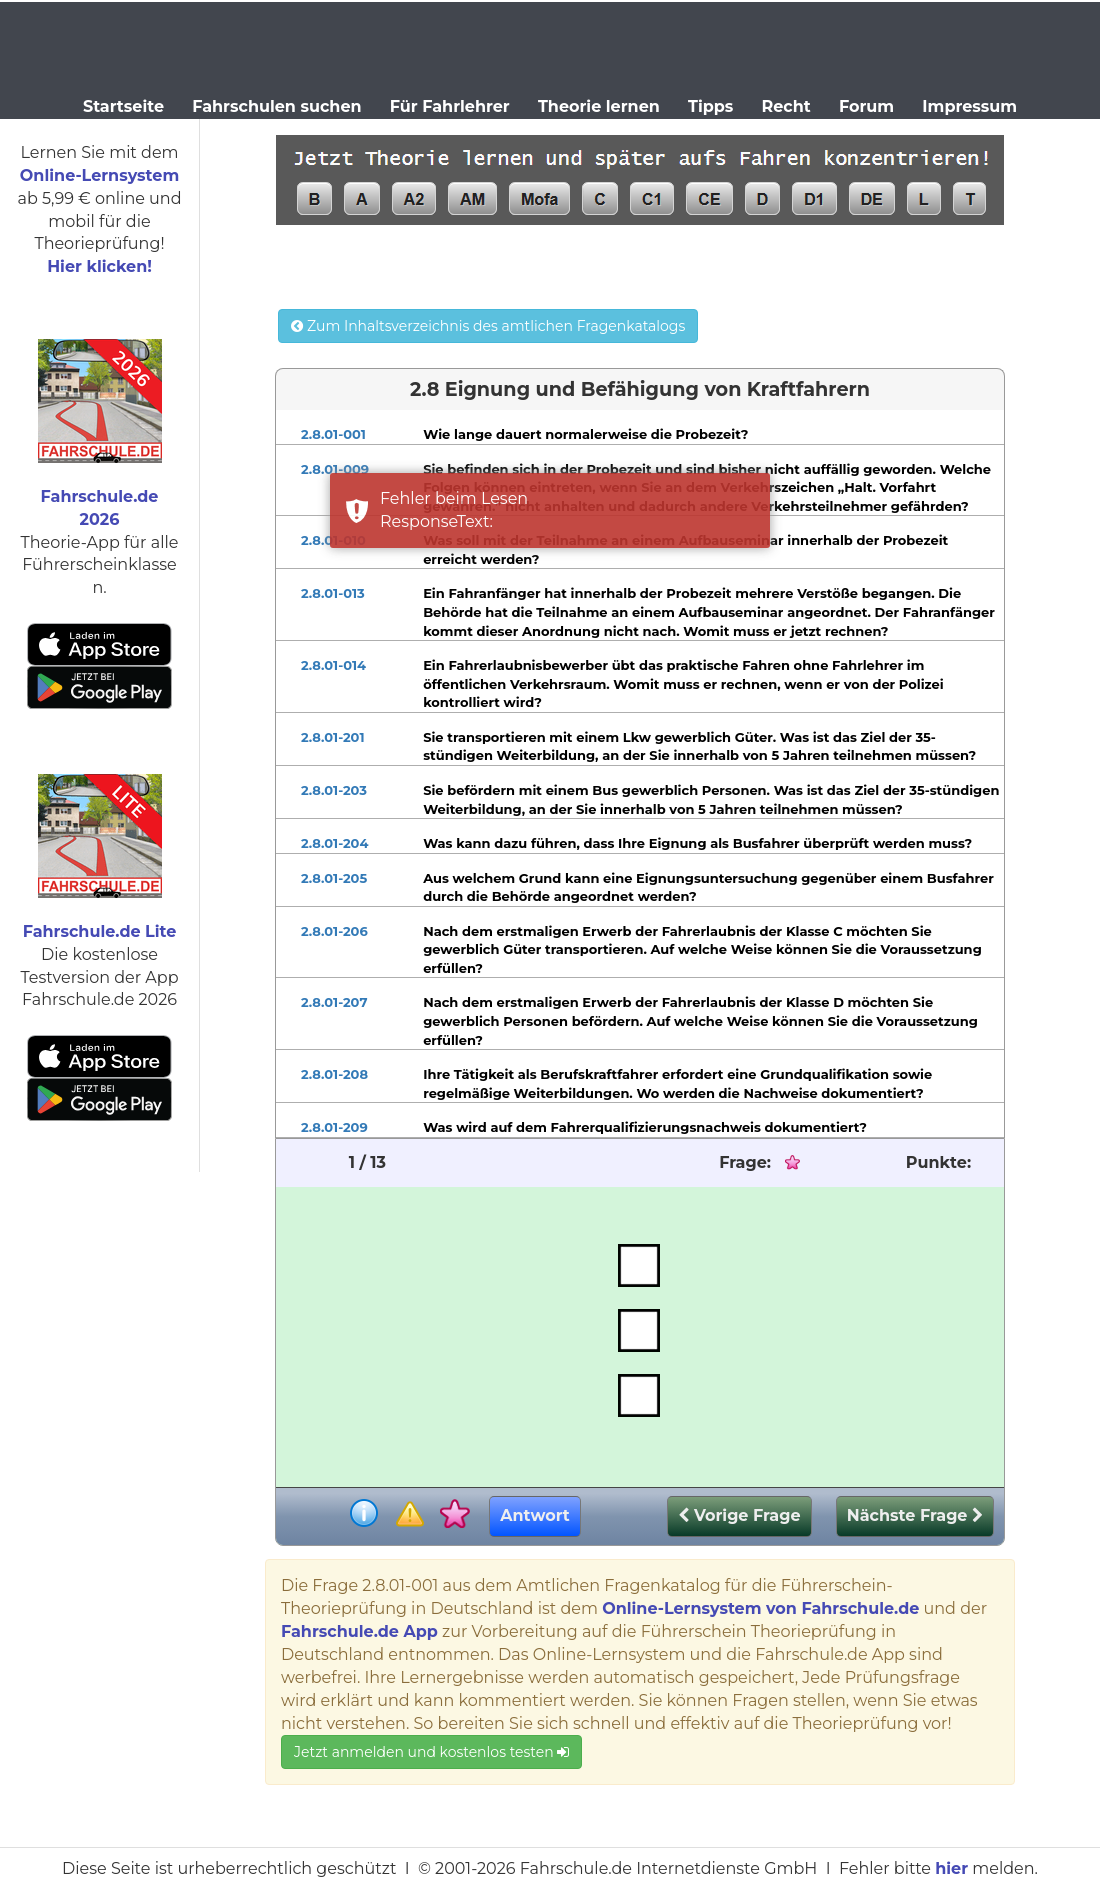 The height and width of the screenshot is (1891, 1100). Describe the element at coordinates (866, 106) in the screenshot. I see `Forum` at that location.